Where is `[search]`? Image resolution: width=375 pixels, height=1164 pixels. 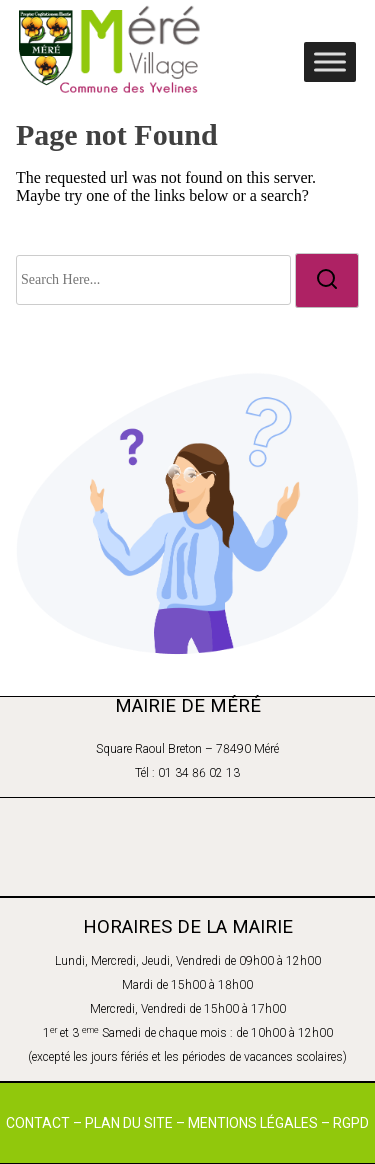
[search] is located at coordinates (327, 280).